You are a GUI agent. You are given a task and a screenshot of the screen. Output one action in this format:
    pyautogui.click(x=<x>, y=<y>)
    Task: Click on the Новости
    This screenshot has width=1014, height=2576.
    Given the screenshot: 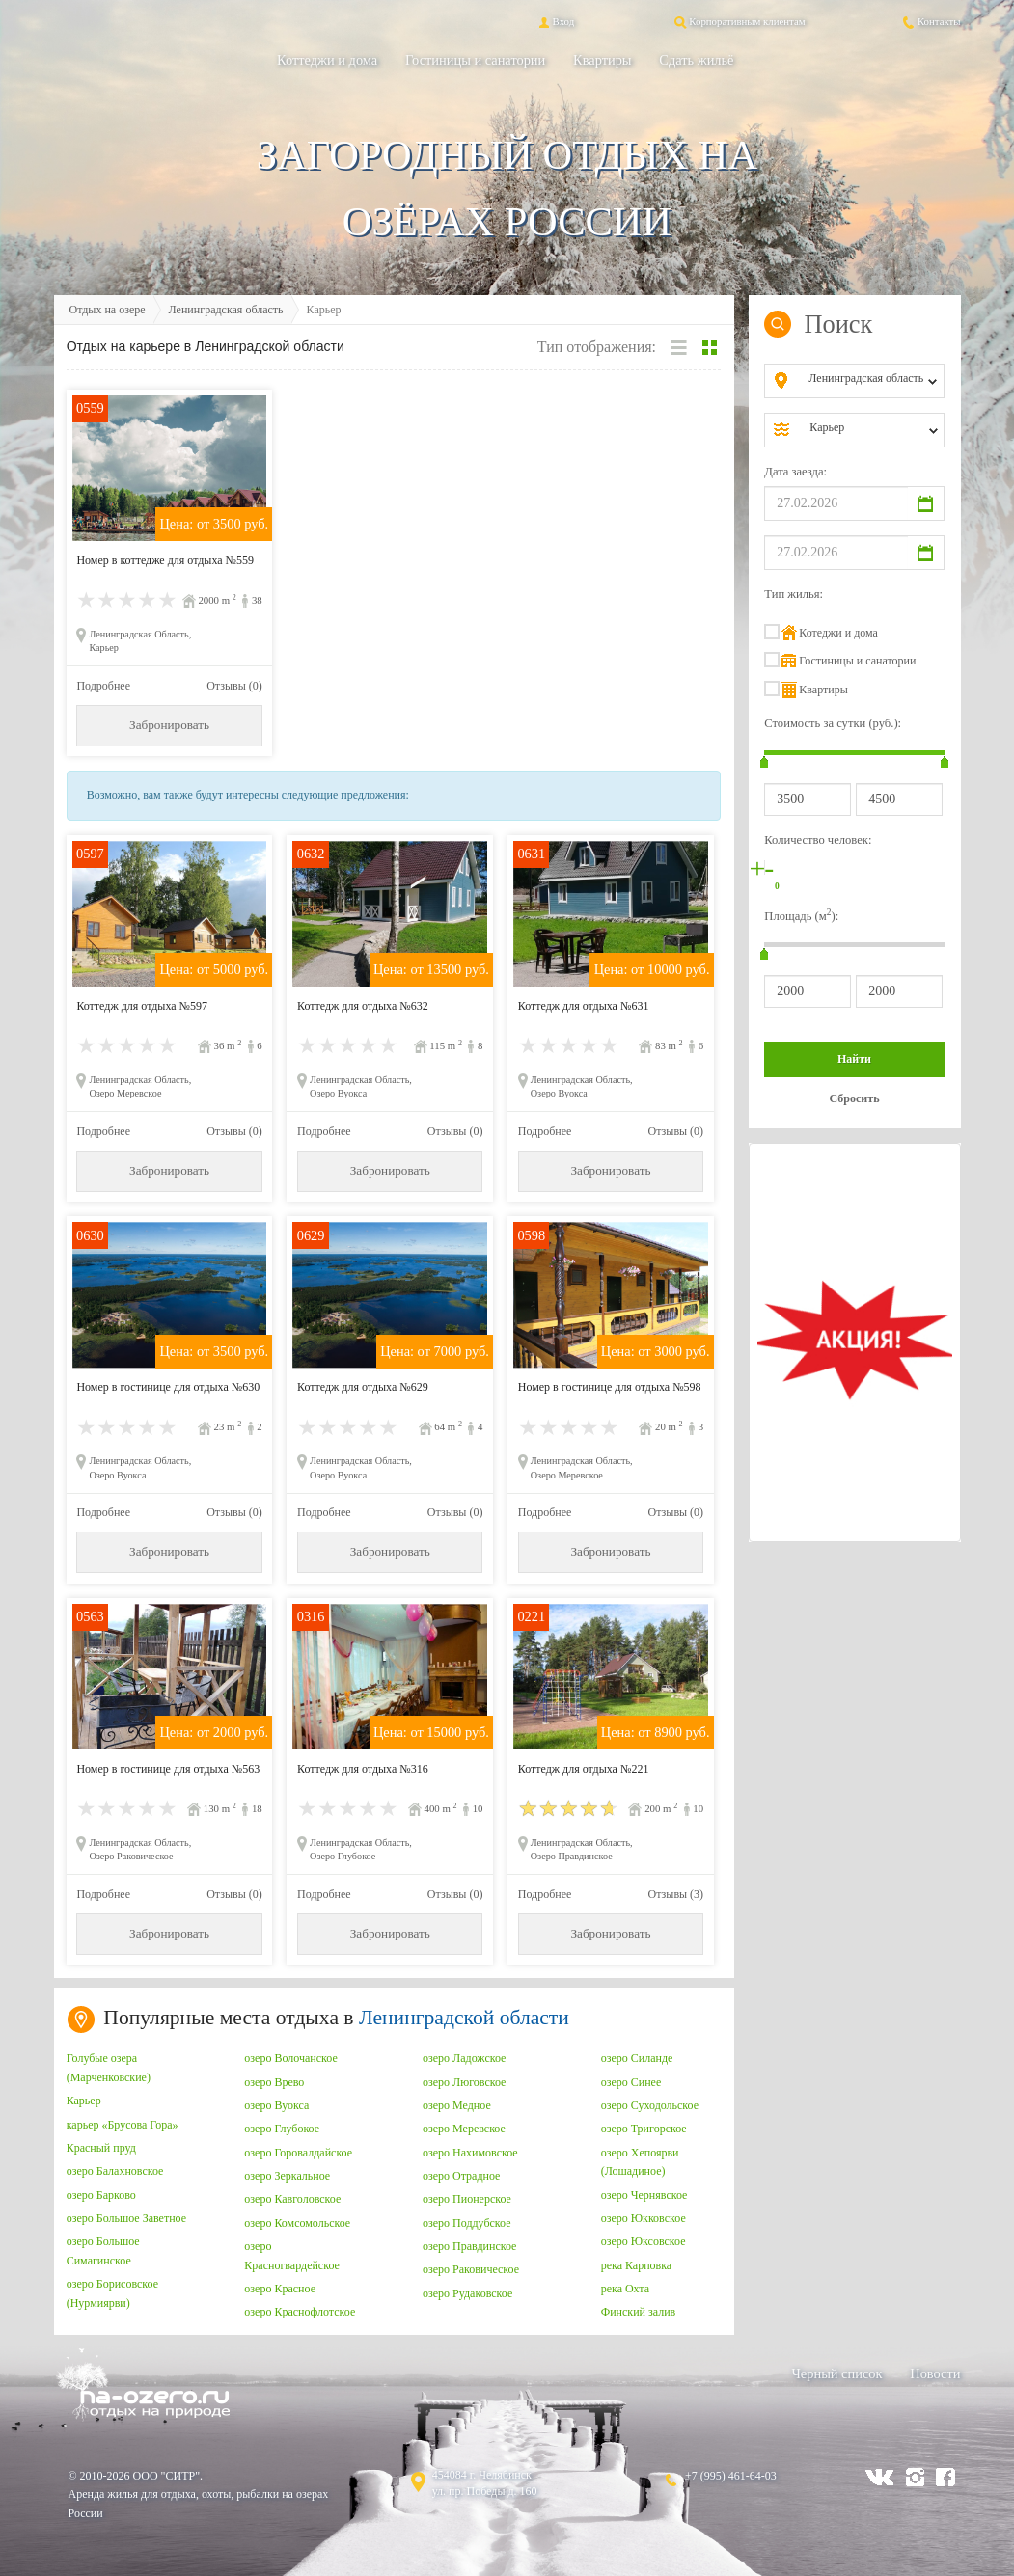 What is the action you would take?
    pyautogui.click(x=935, y=2373)
    